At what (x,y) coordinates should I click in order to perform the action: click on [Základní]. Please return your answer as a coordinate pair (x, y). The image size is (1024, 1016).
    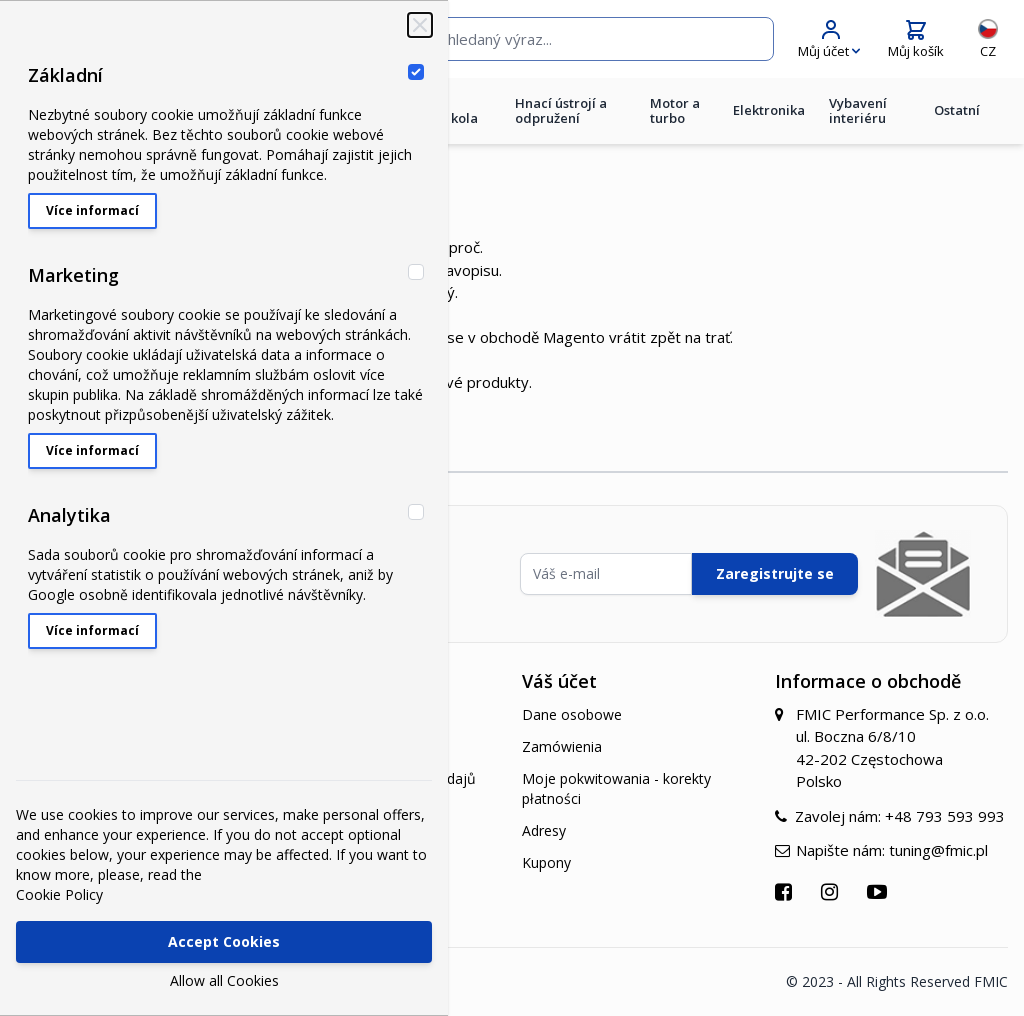
    Looking at the image, I should click on (416, 72).